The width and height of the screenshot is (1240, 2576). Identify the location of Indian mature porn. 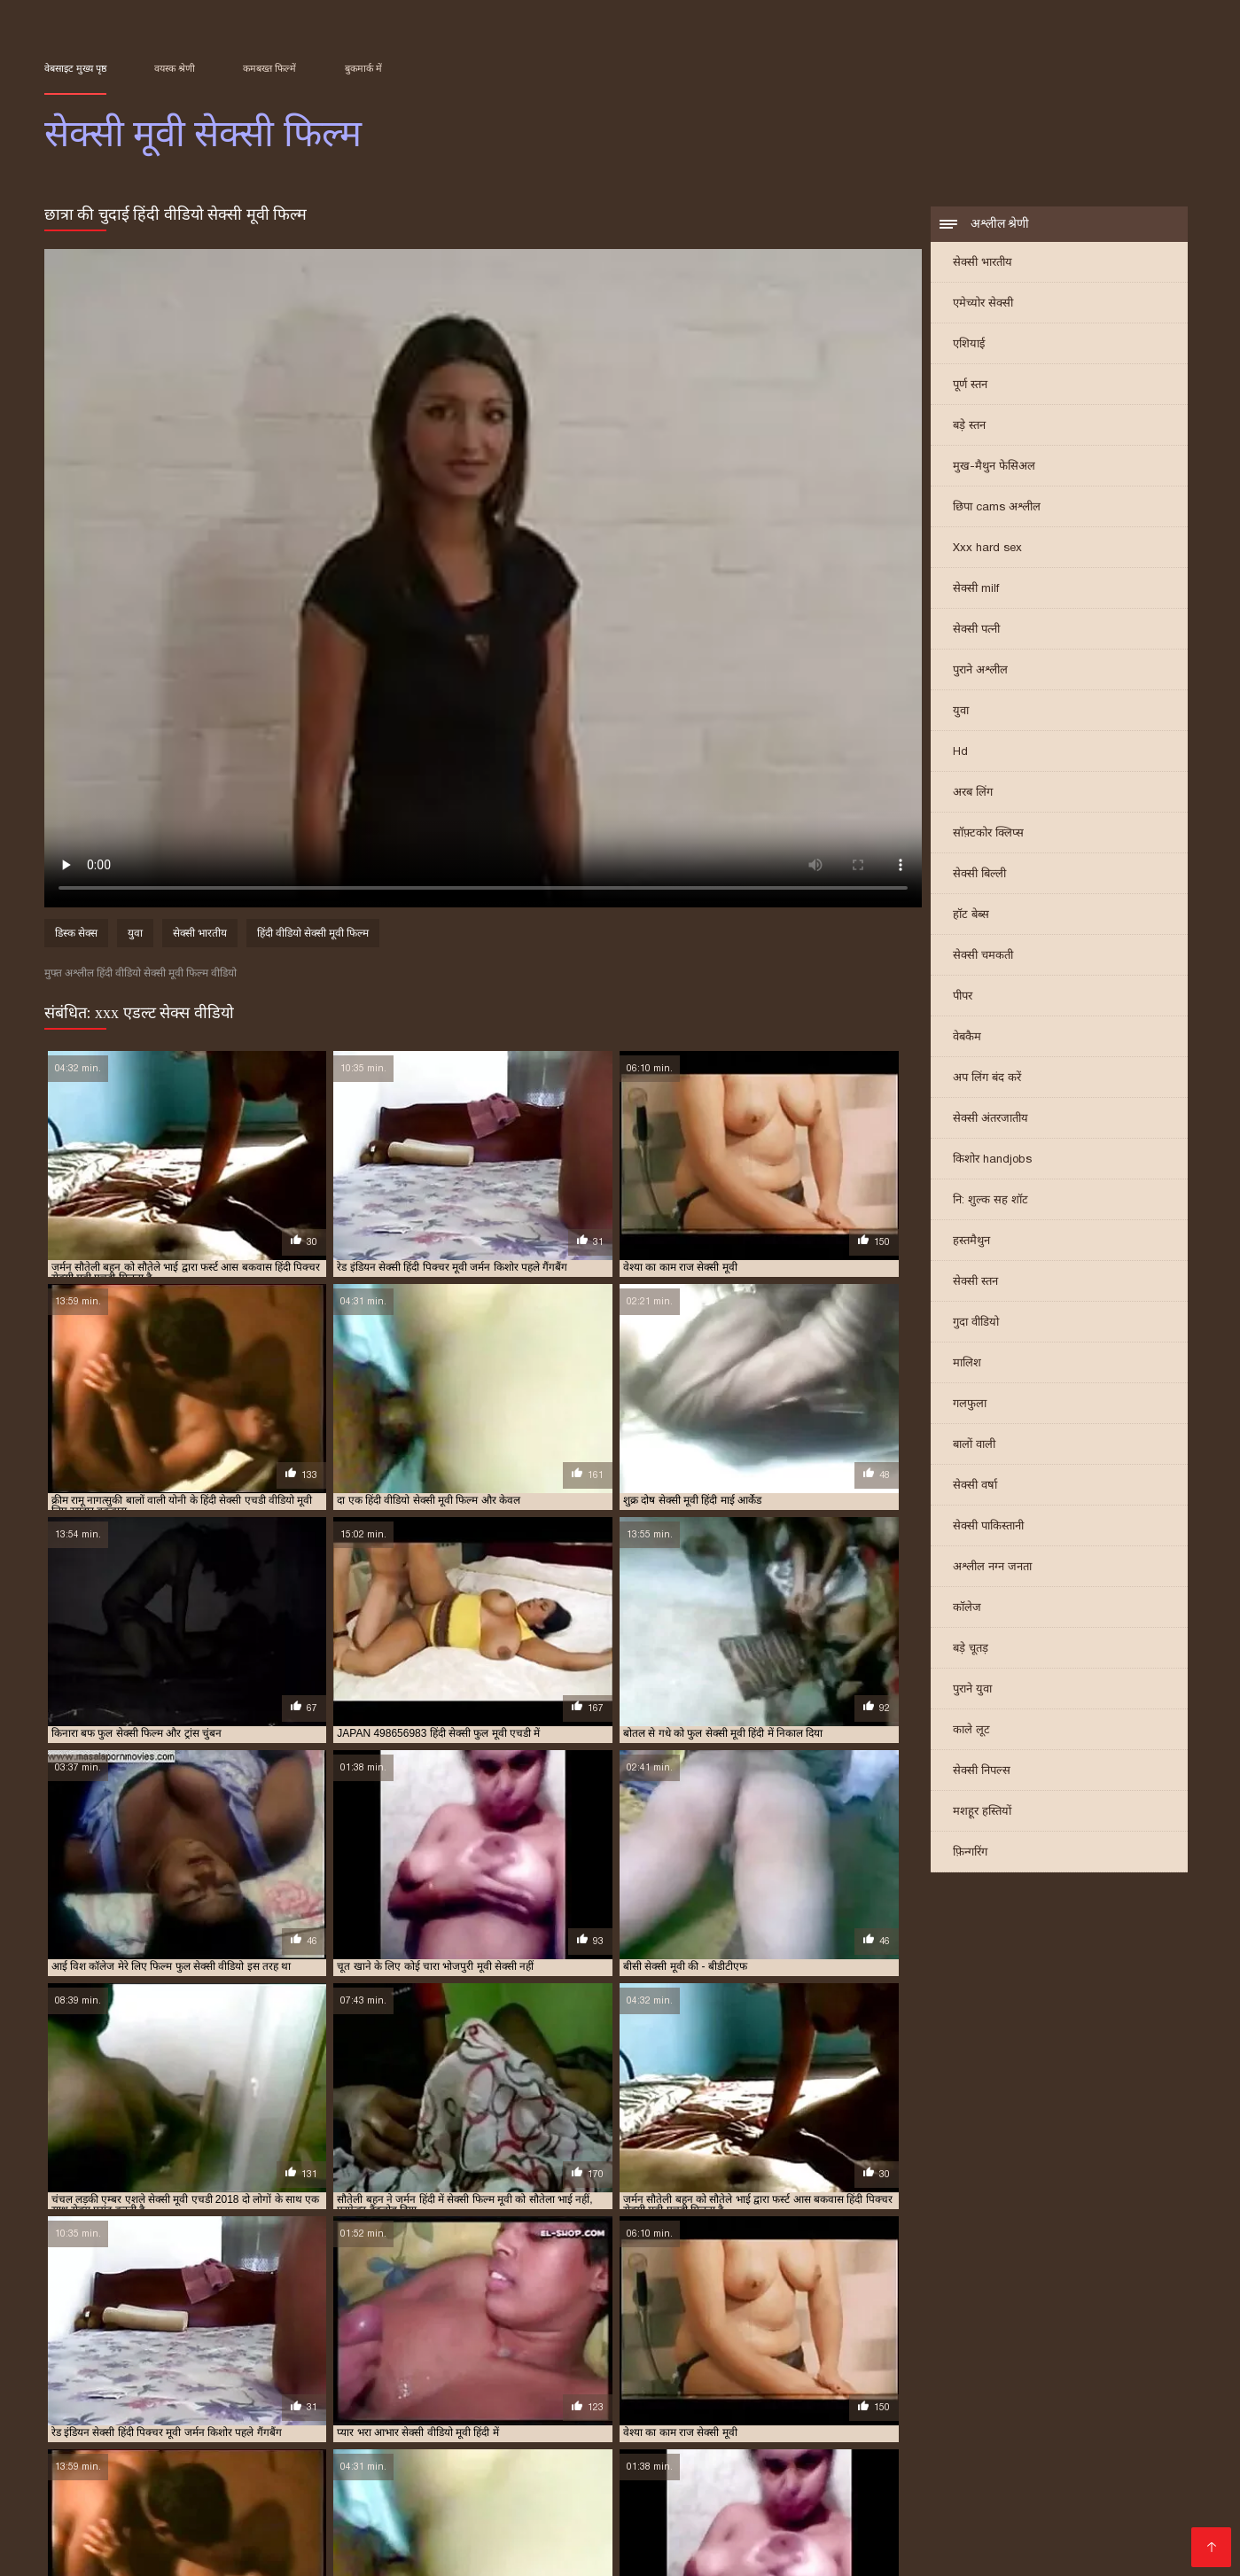
(1038, 2494).